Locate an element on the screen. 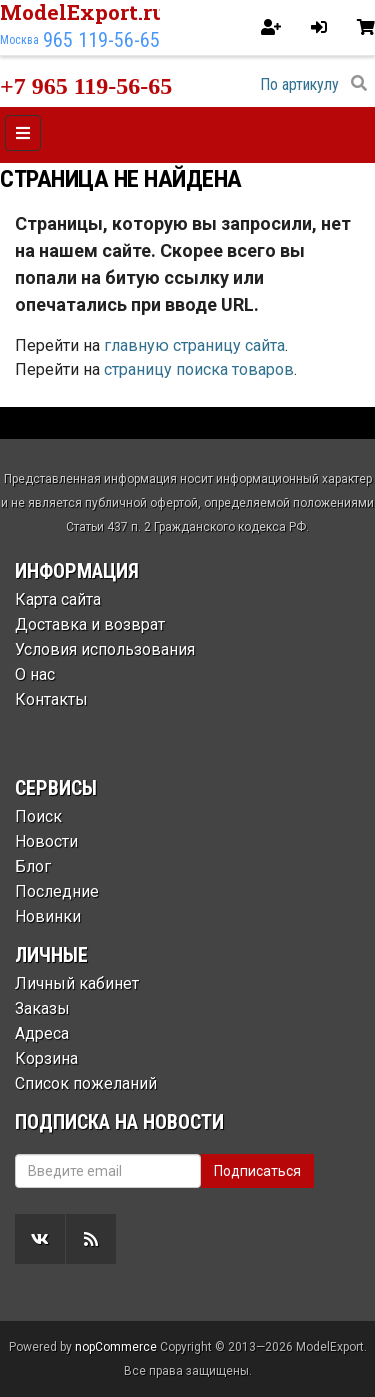 This screenshot has height=1397, width=375. Корзина is located at coordinates (46, 1058).